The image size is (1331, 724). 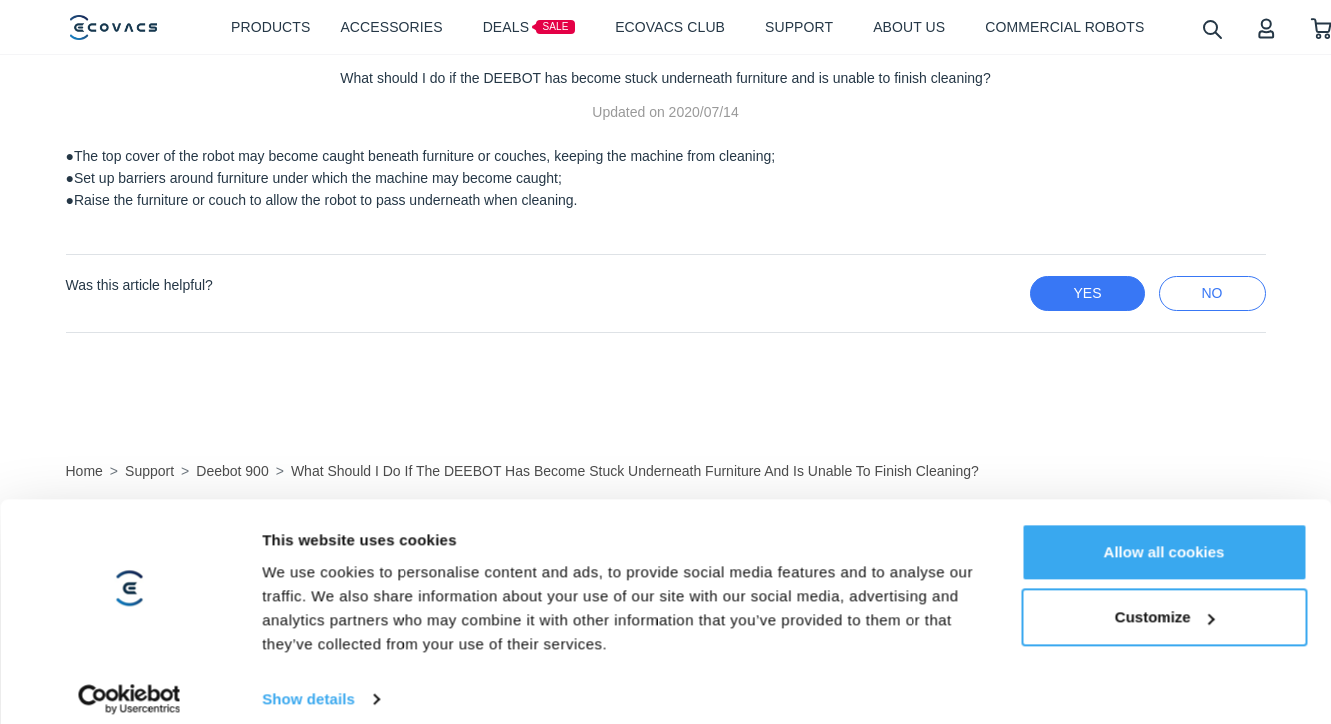 What do you see at coordinates (1165, 569) in the screenshot?
I see `Customize` at bounding box center [1165, 569].